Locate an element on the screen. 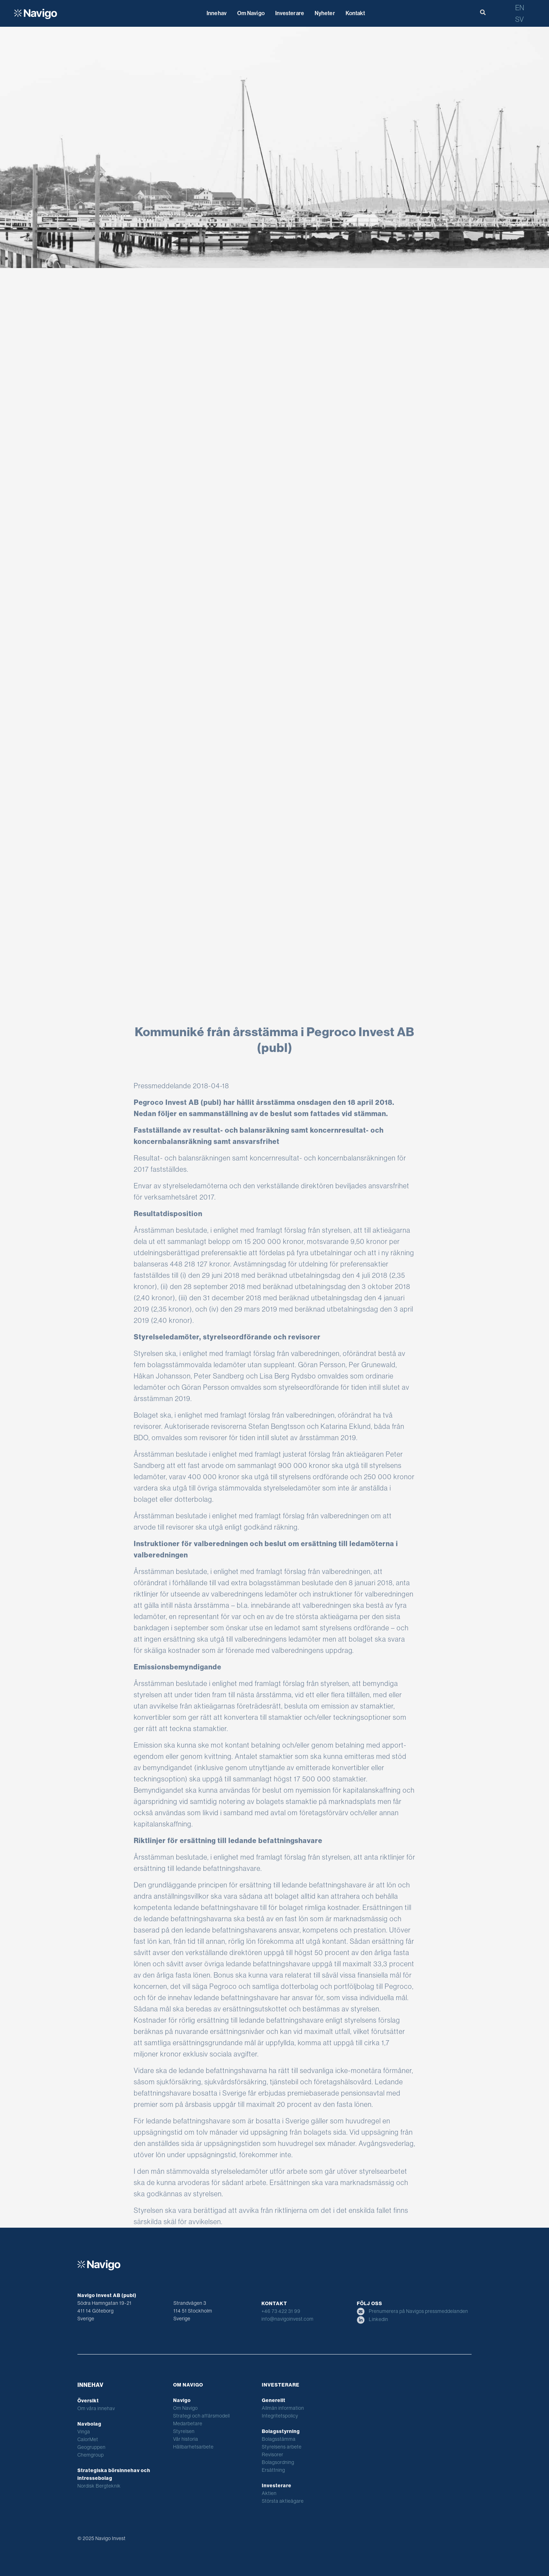 The width and height of the screenshot is (549, 2576). Geogruppen is located at coordinates (91, 2447).